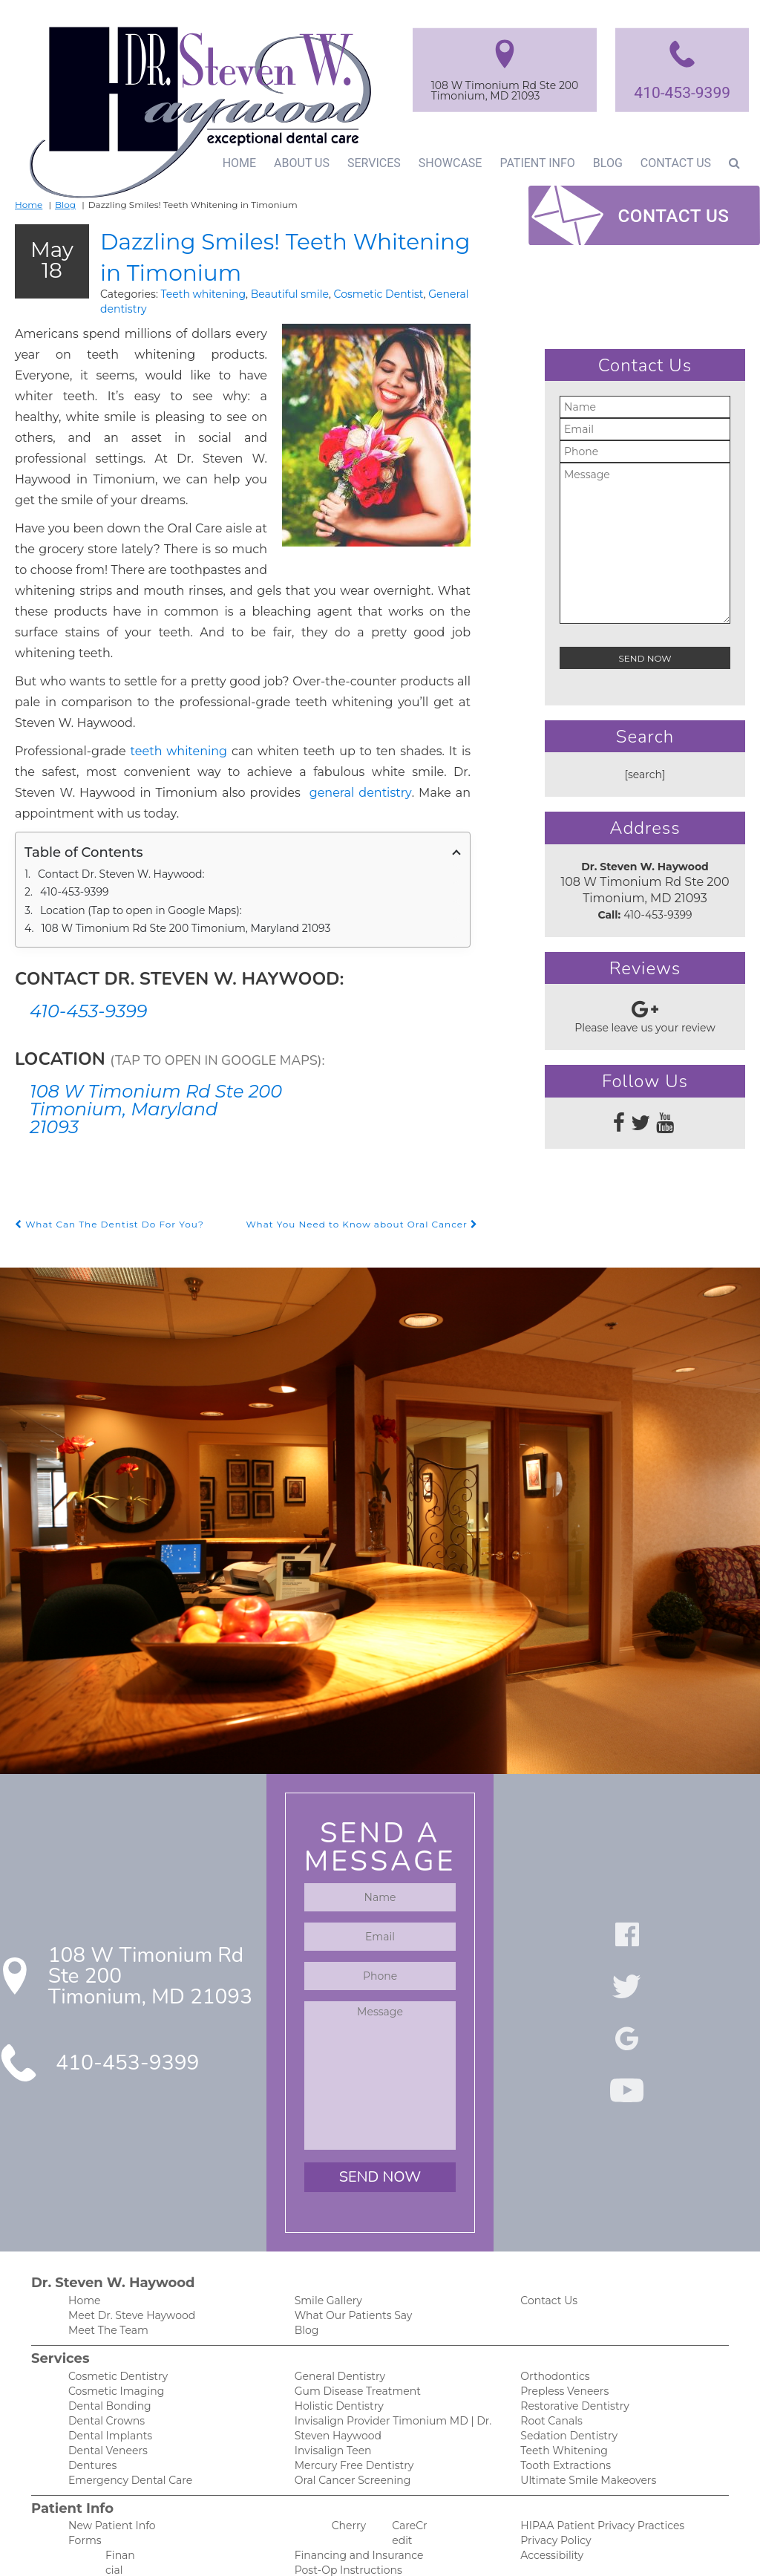 This screenshot has height=2576, width=760. Describe the element at coordinates (492, 2550) in the screenshot. I see `DentalCMO` at that location.